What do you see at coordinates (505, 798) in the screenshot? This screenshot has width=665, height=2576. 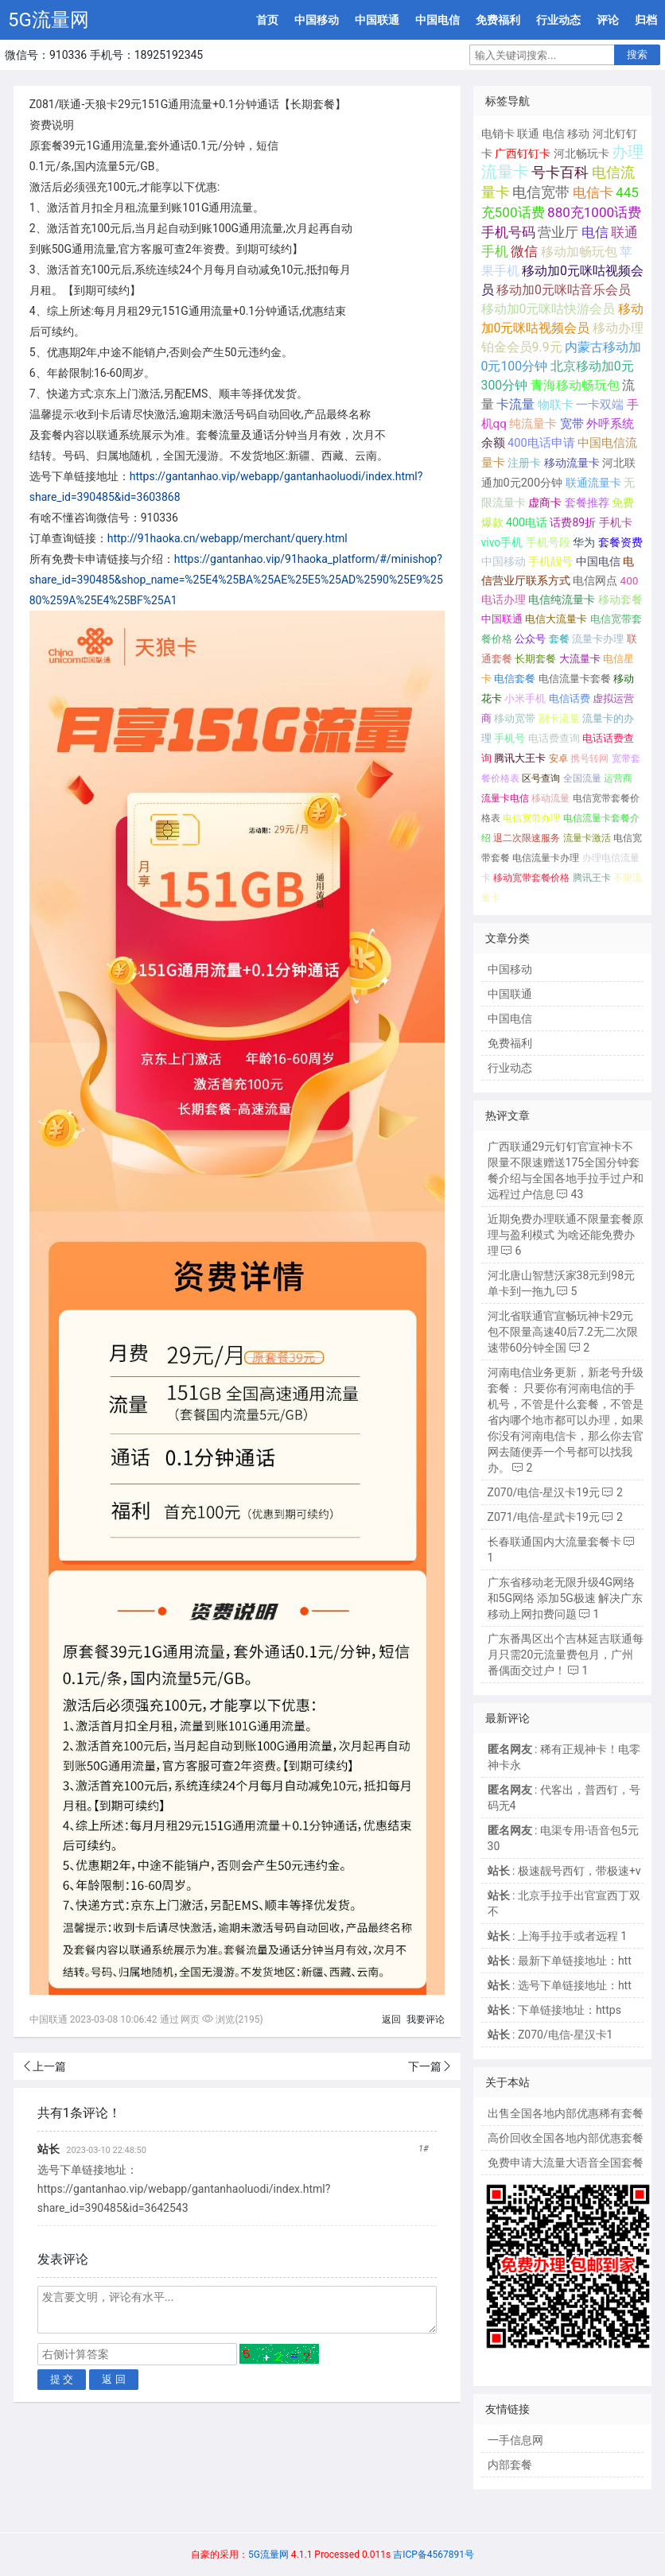 I see `流量卡电信` at bounding box center [505, 798].